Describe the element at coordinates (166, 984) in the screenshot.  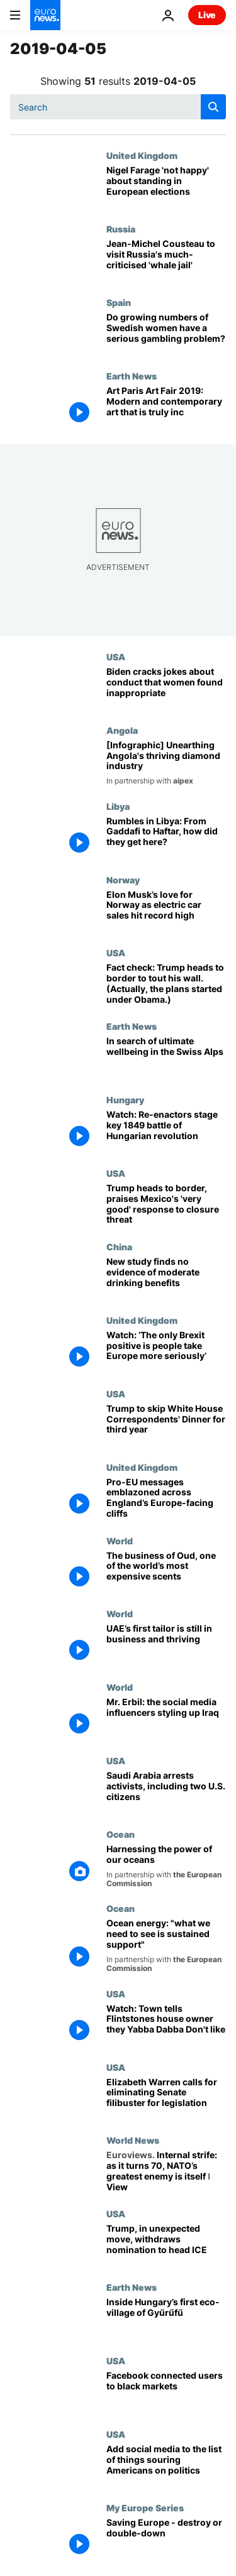
I see `[Fact check: Trump heads to border to tout his wall. (Actually, the plans started under Obama.)]` at that location.